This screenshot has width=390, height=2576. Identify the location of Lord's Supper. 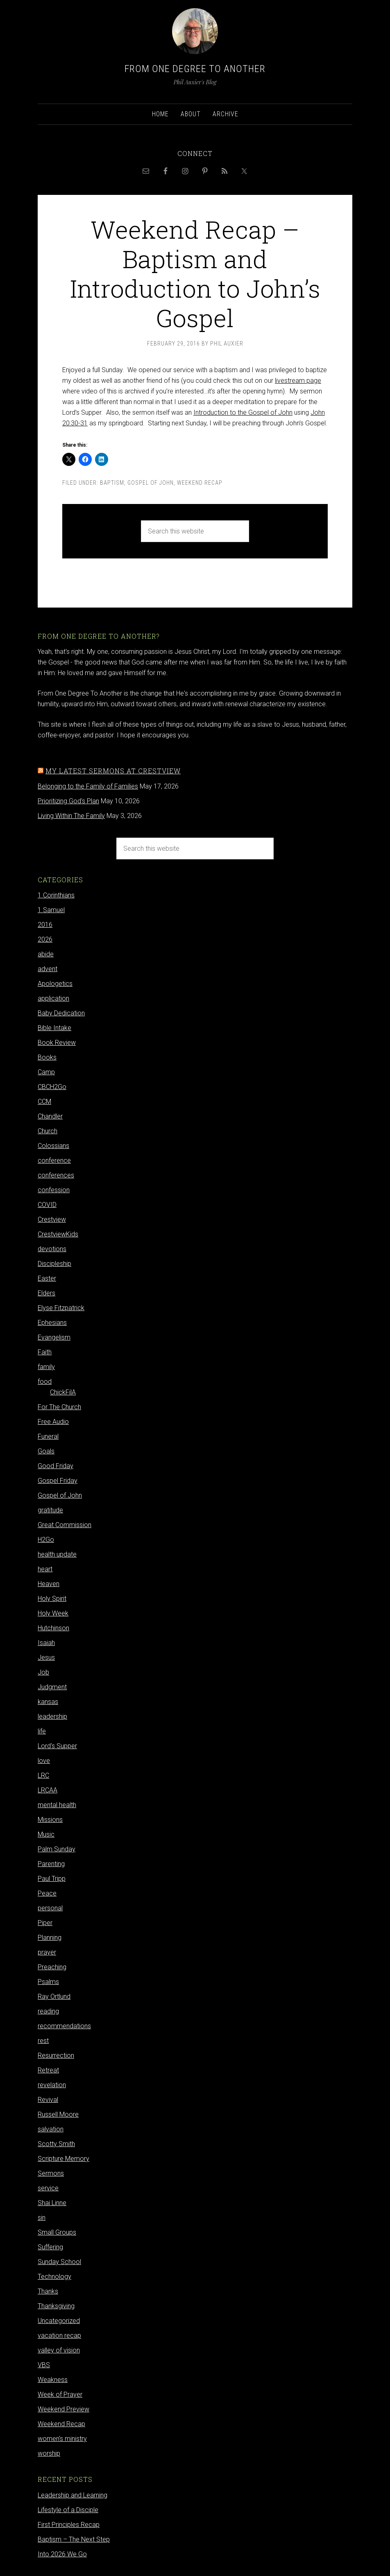
(57, 1746).